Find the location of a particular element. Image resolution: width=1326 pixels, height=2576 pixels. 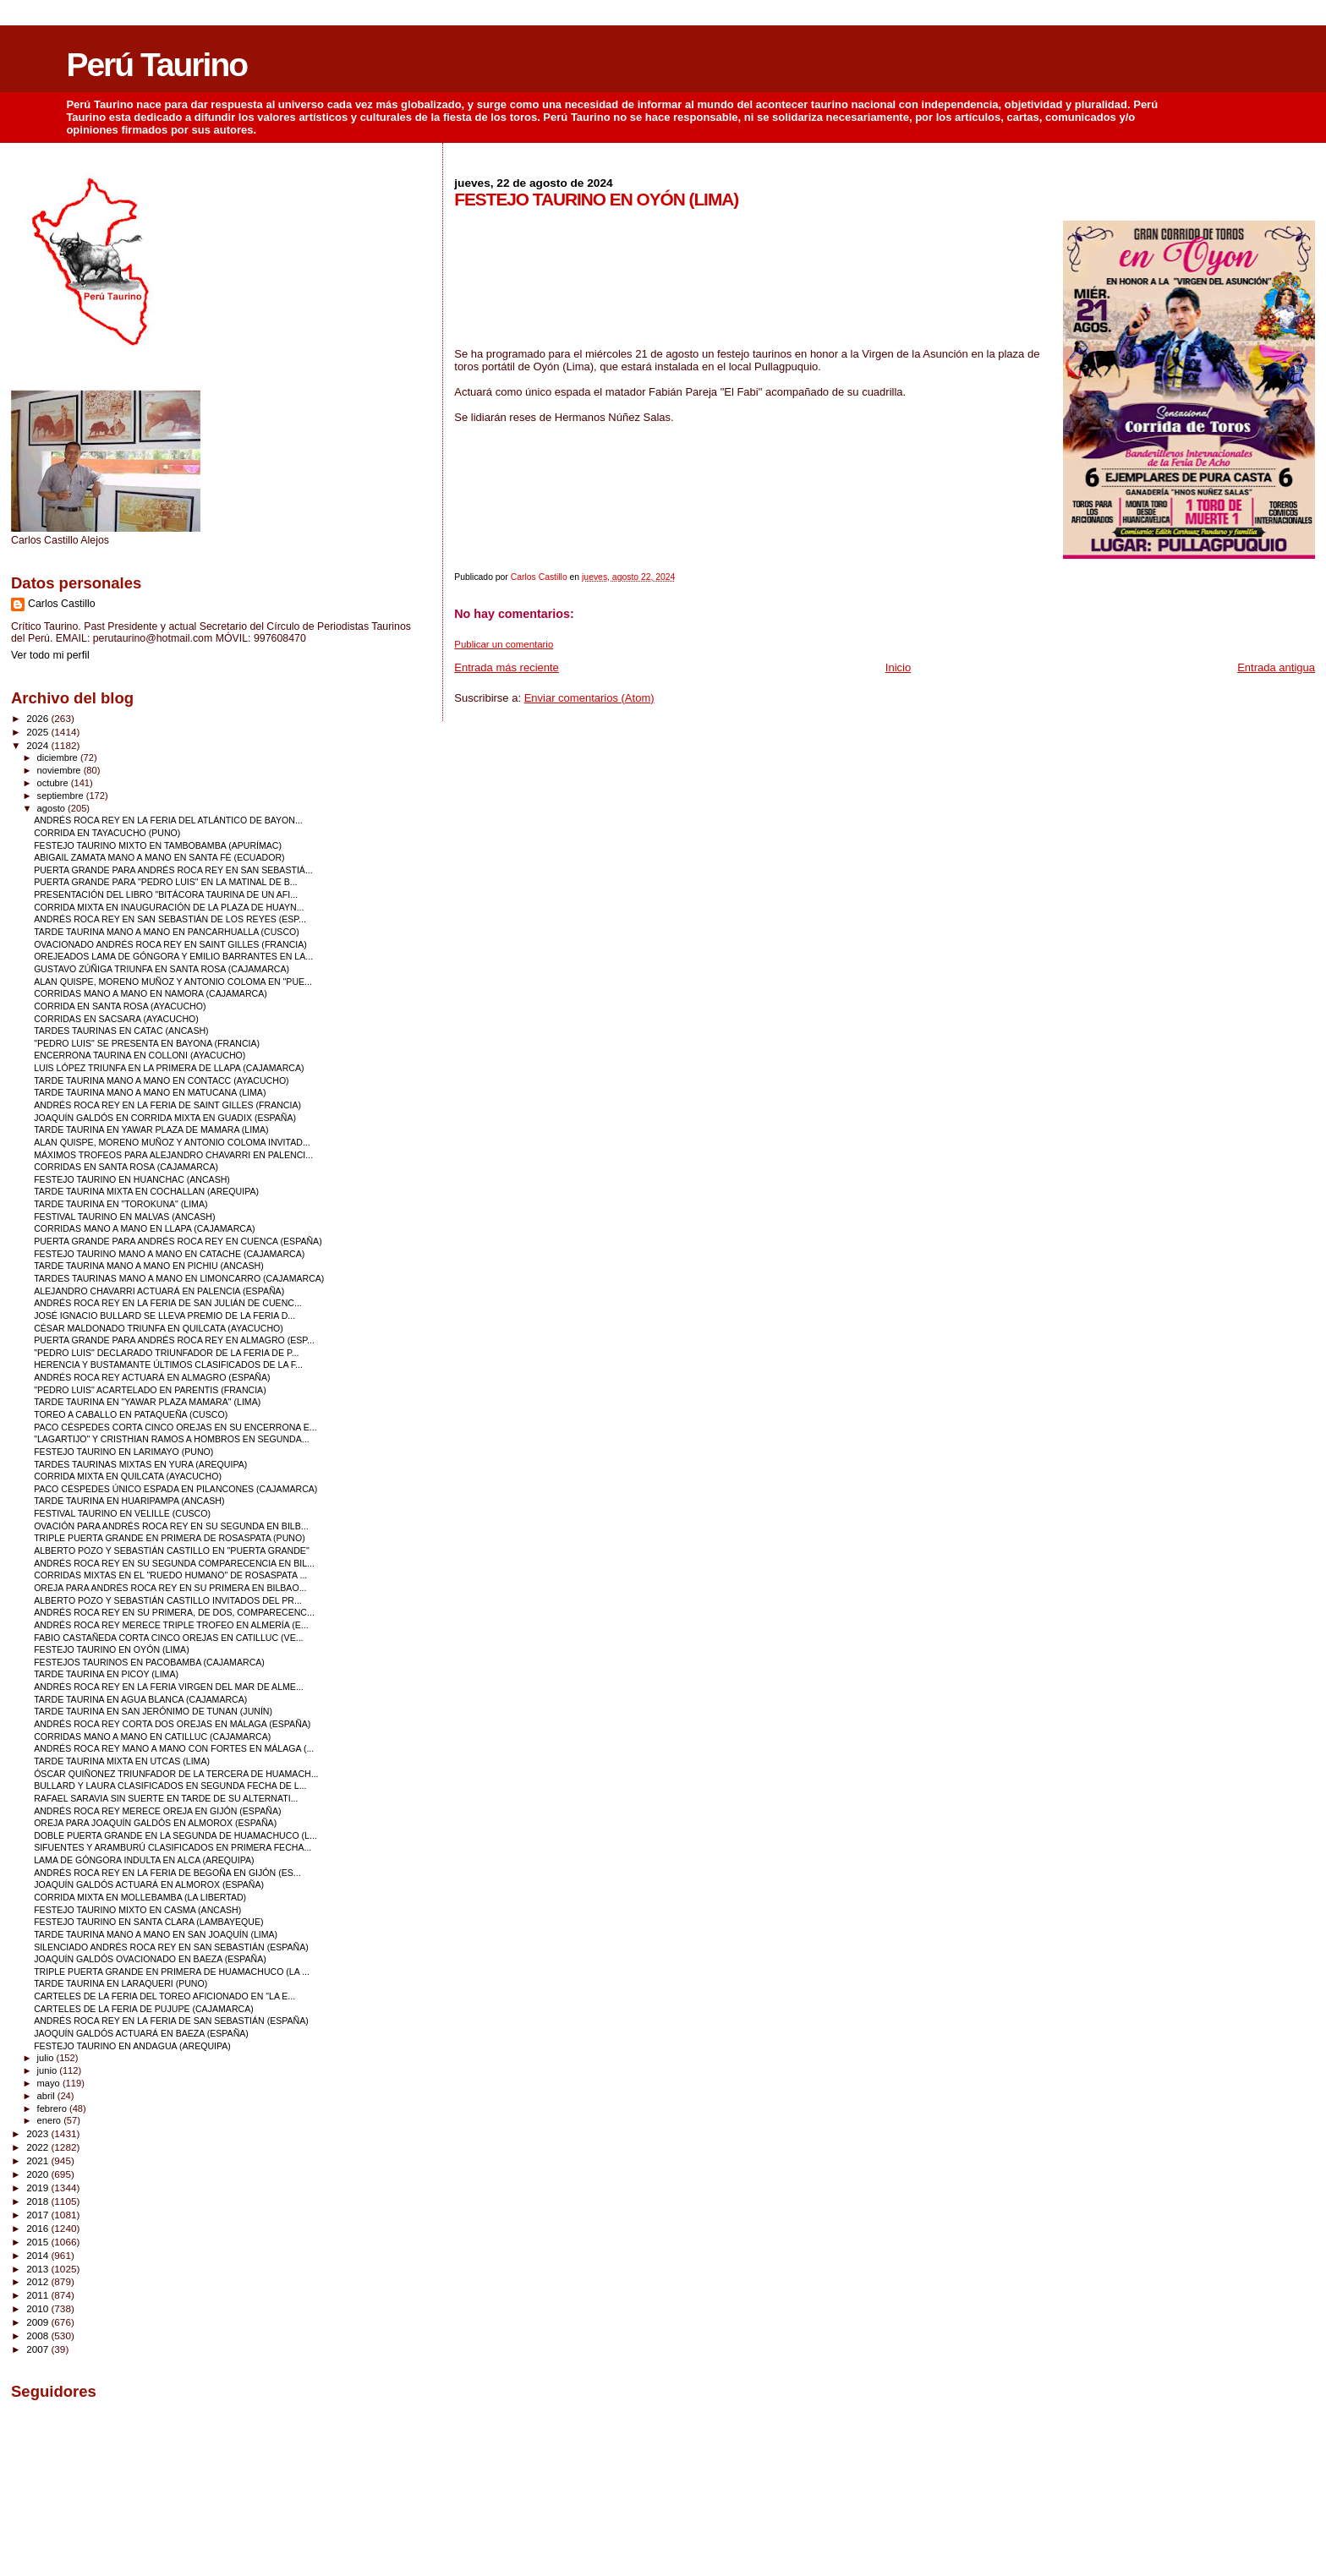

TARDE TAURINA EN SAN JERÓNIMO DE TUNAN (JUNÍN) is located at coordinates (153, 1711).